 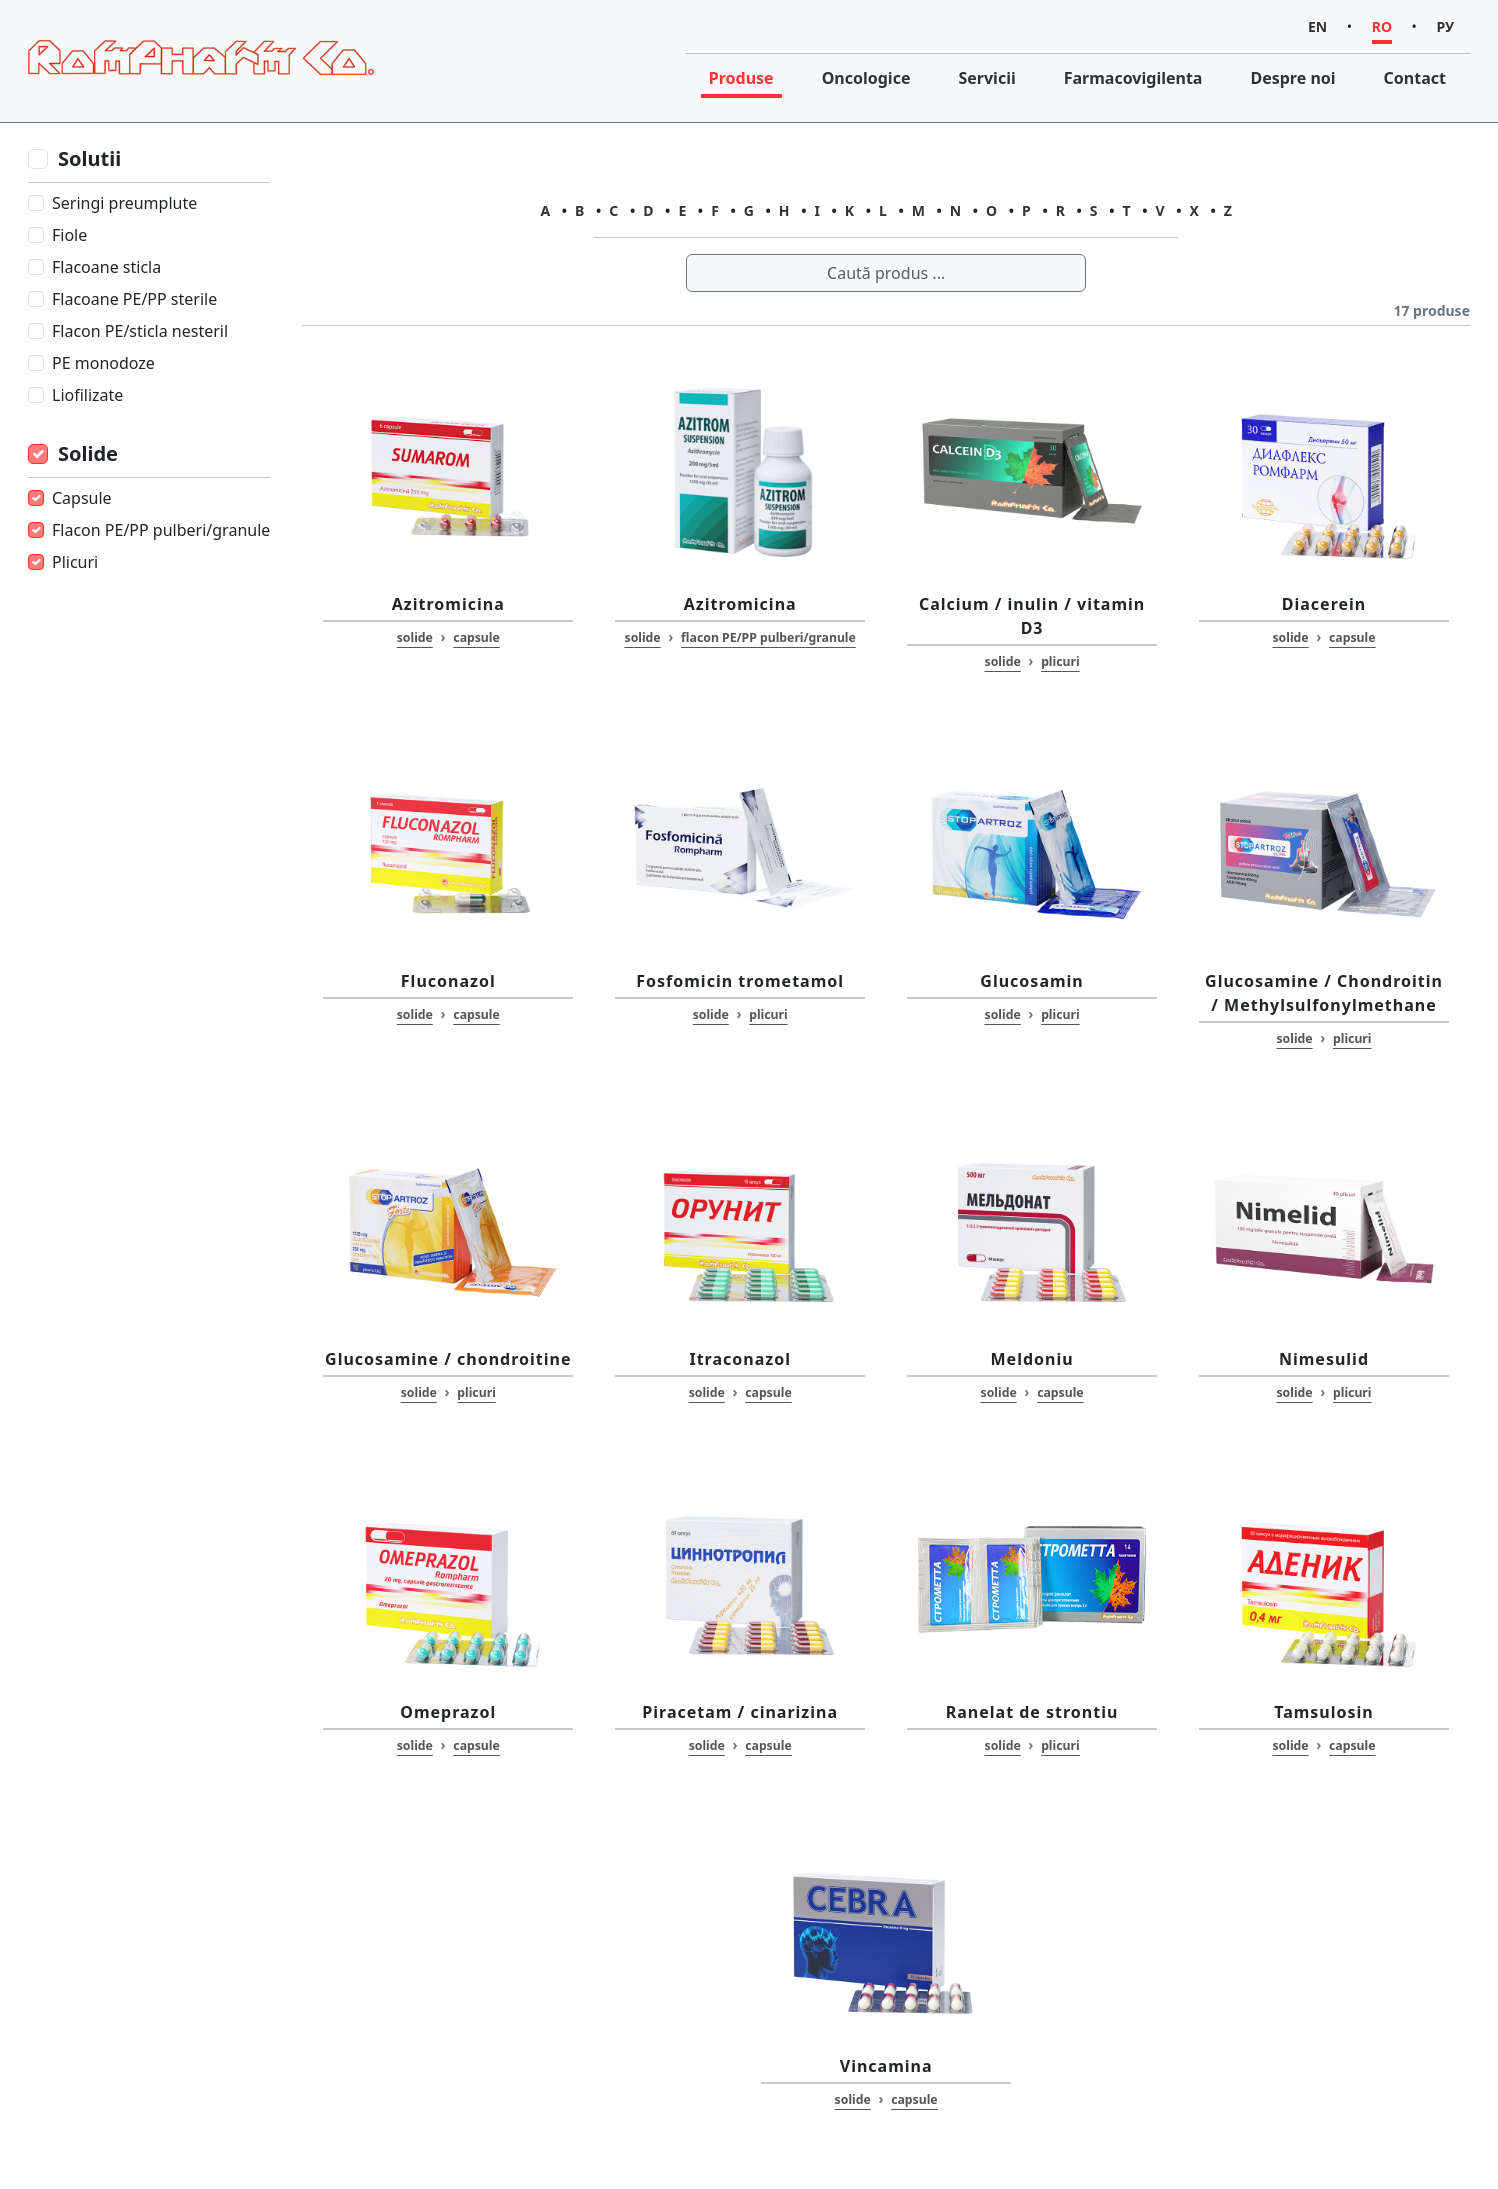 I want to click on Servicii, so click(x=986, y=78).